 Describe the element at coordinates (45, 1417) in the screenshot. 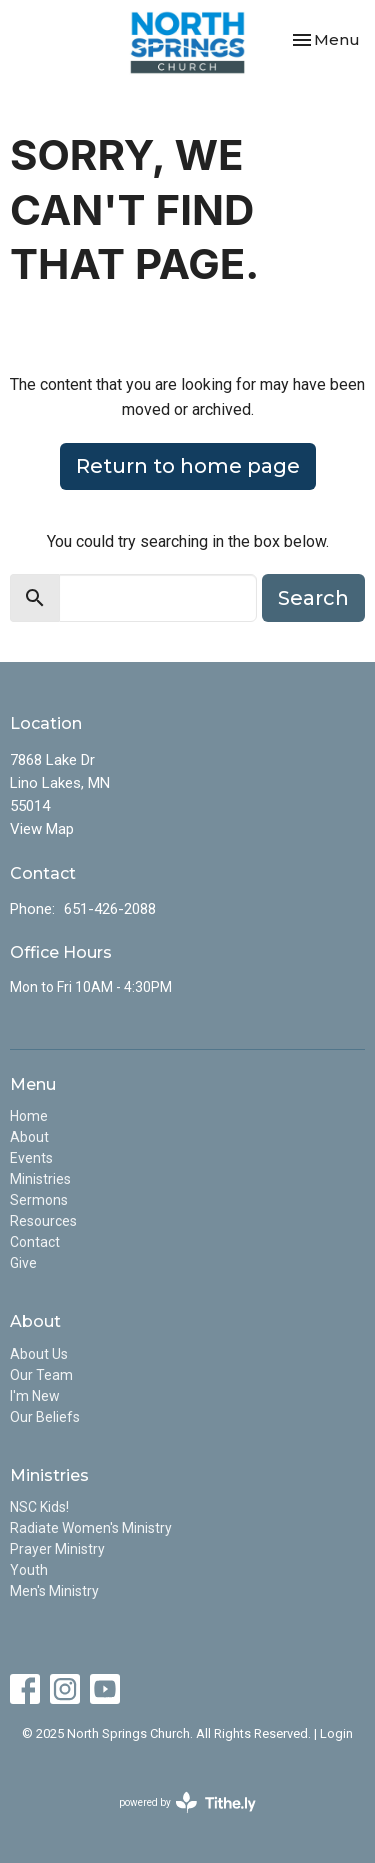

I see `Our Beliefs` at that location.